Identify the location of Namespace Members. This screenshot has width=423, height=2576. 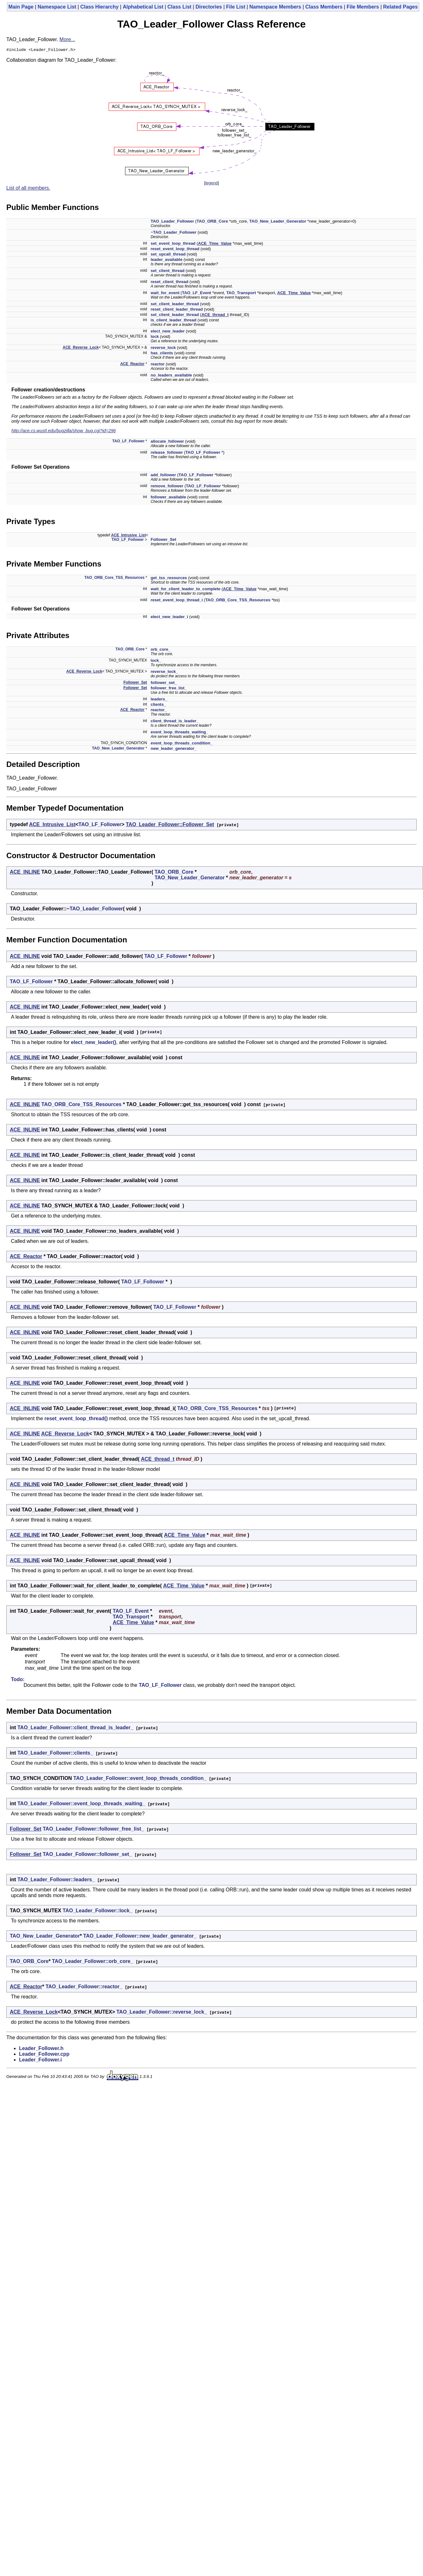
(275, 6).